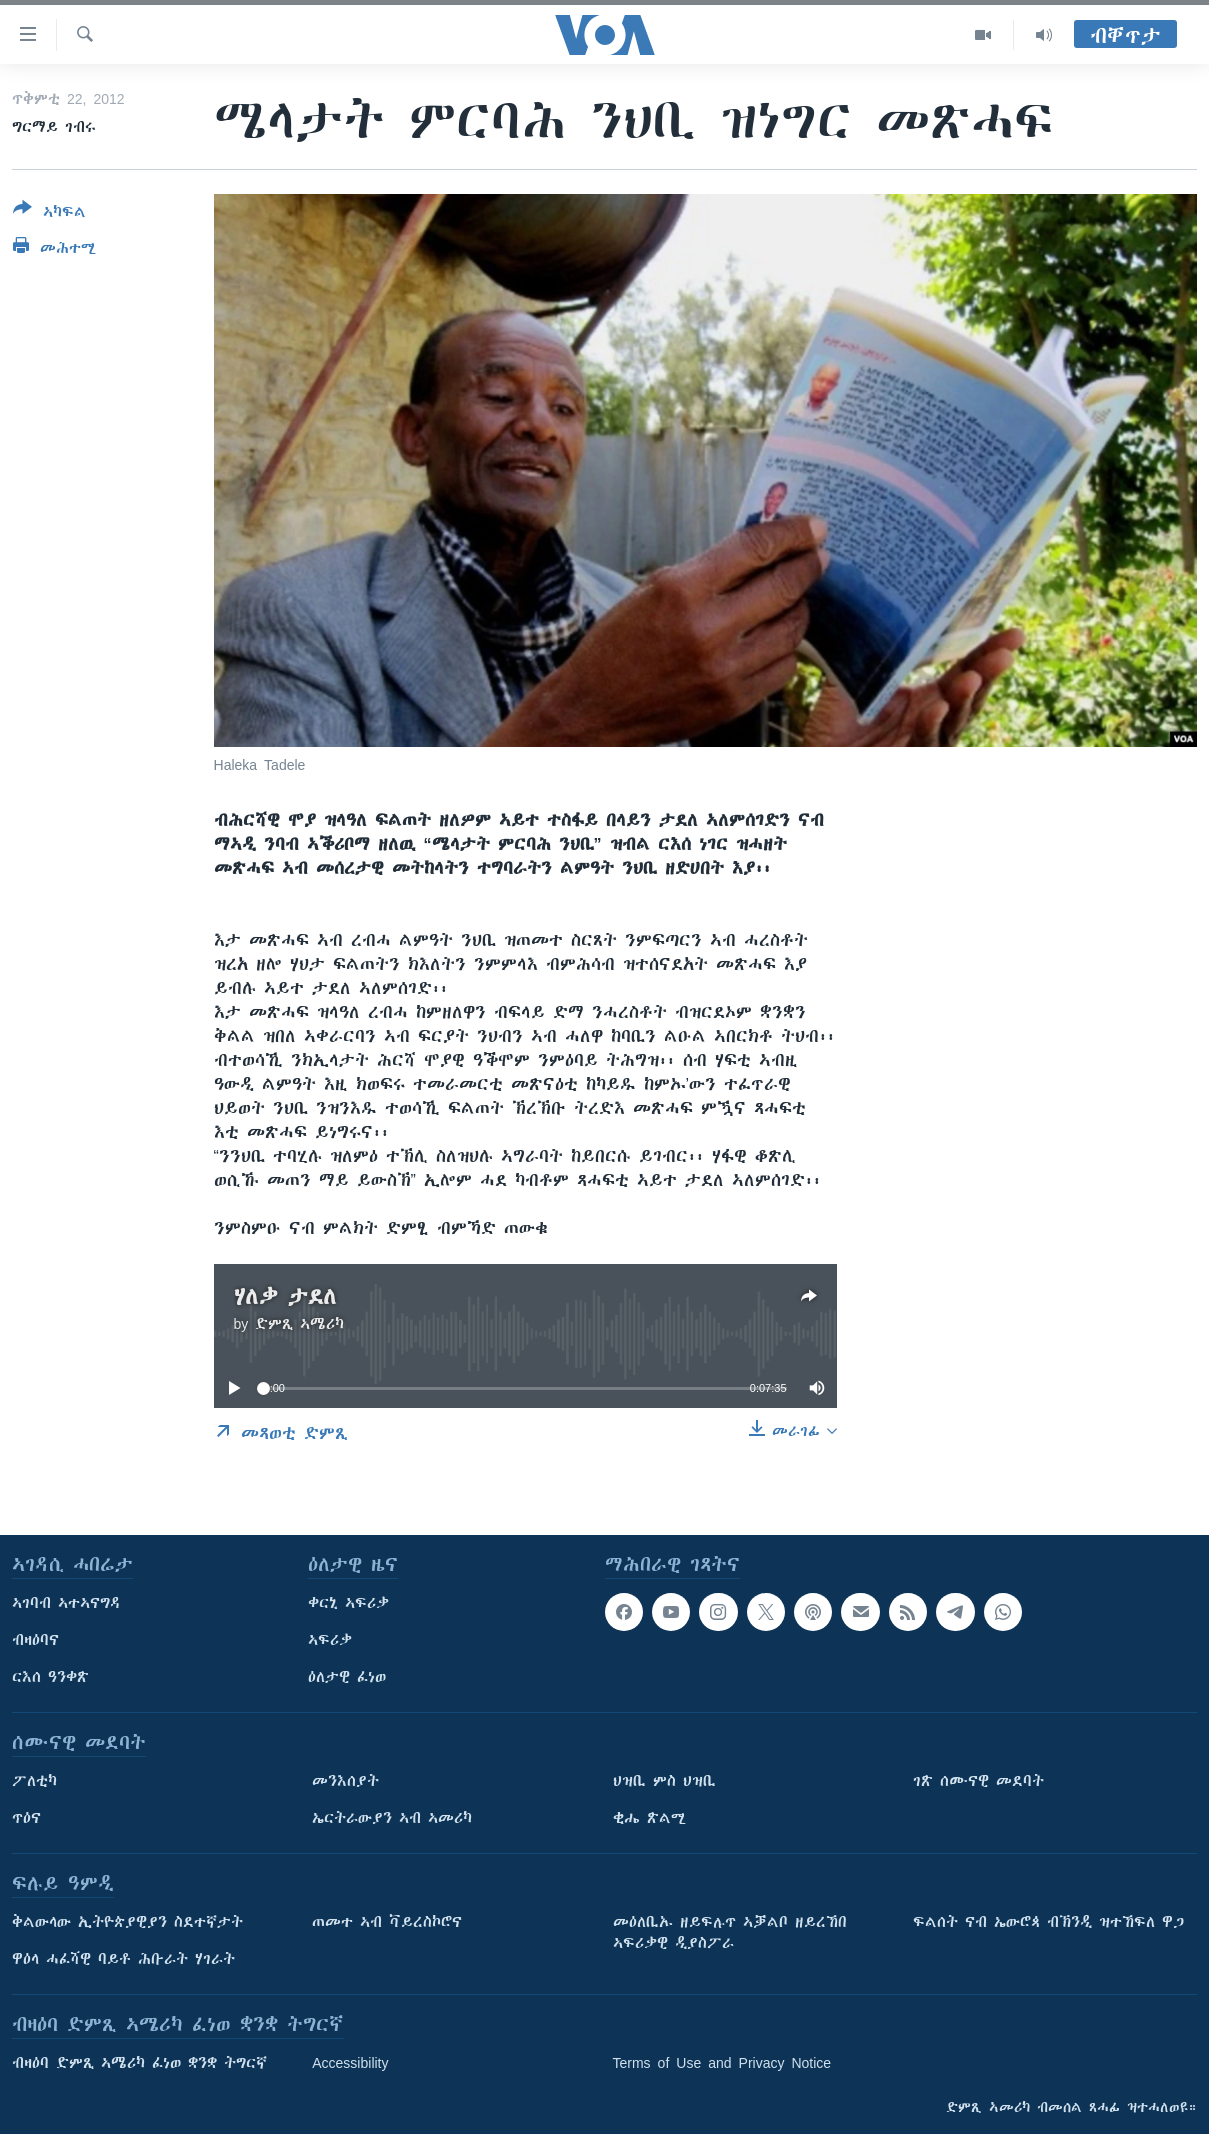  Describe the element at coordinates (285, 1296) in the screenshot. I see `ሃለቃ ታደለ` at that location.